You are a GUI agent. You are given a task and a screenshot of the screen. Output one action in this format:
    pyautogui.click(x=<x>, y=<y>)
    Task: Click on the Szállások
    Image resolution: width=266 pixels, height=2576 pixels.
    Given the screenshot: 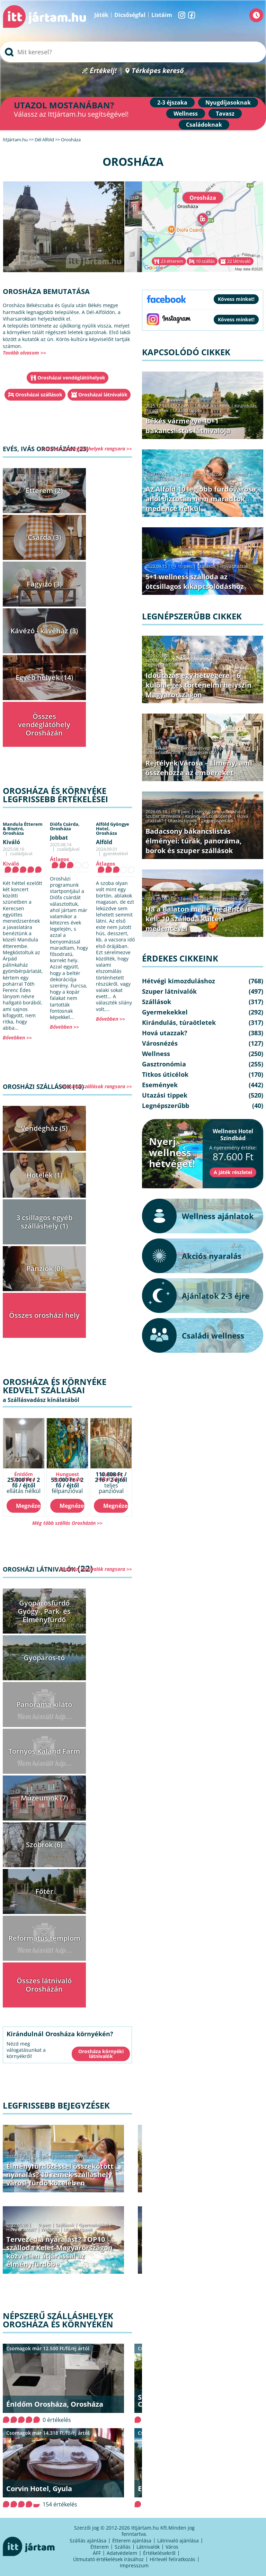 What is the action you would take?
    pyautogui.click(x=64, y=2156)
    